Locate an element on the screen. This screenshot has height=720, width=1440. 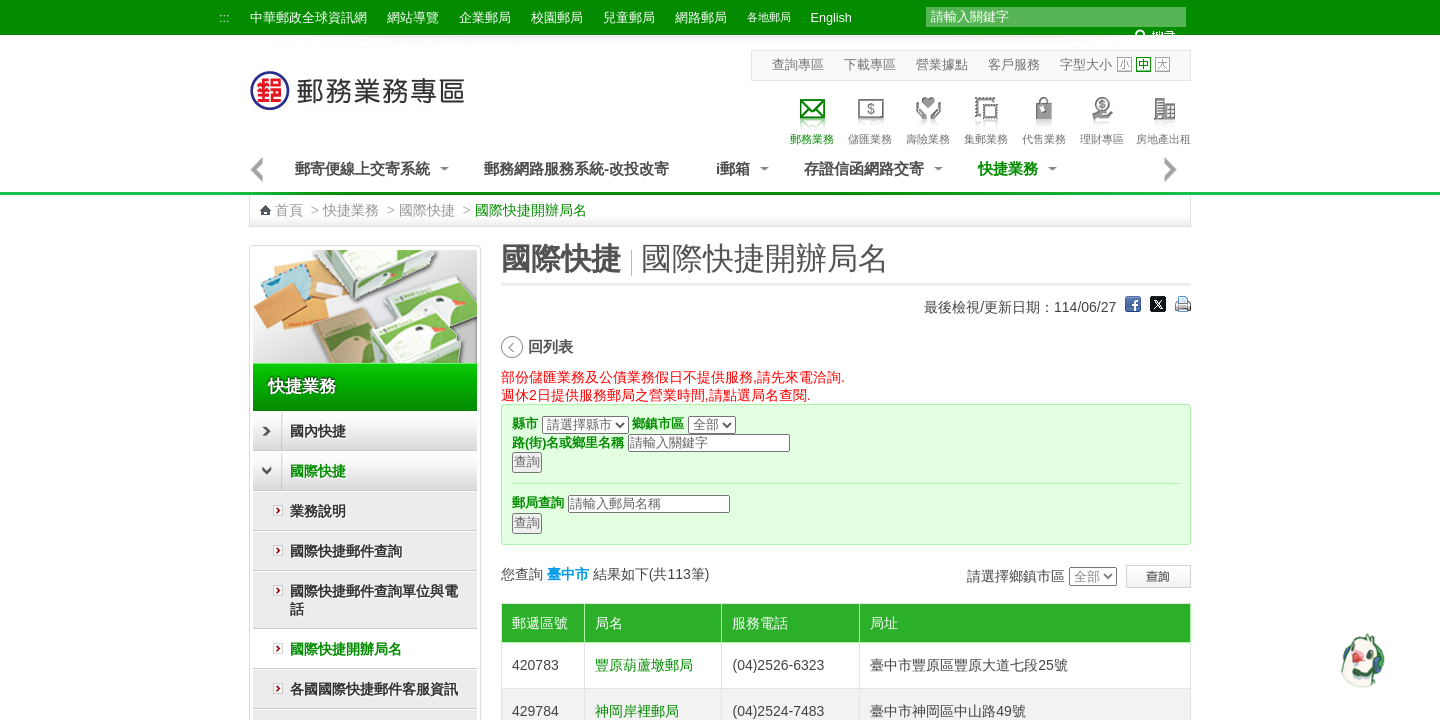
縣市 is located at coordinates (525, 424).